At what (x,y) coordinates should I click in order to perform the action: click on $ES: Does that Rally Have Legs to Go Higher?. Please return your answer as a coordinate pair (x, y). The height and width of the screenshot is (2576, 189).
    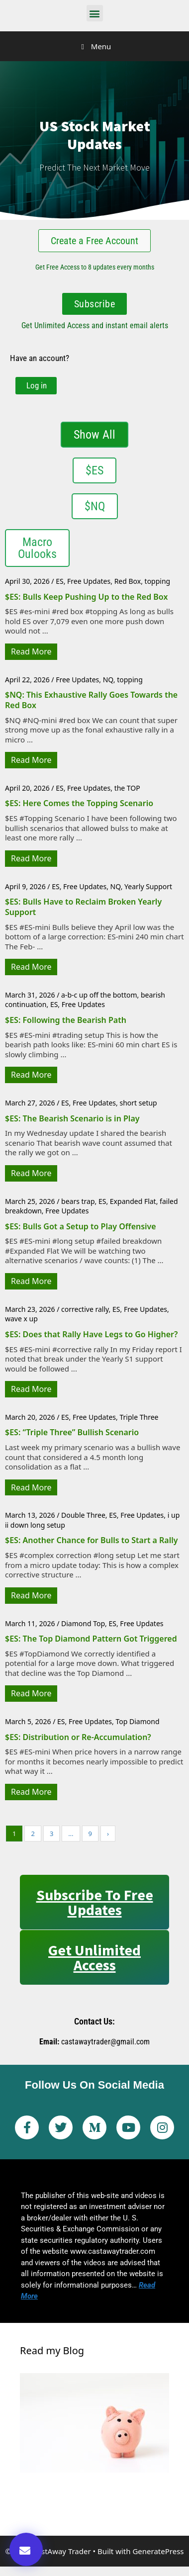
    Looking at the image, I should click on (91, 1334).